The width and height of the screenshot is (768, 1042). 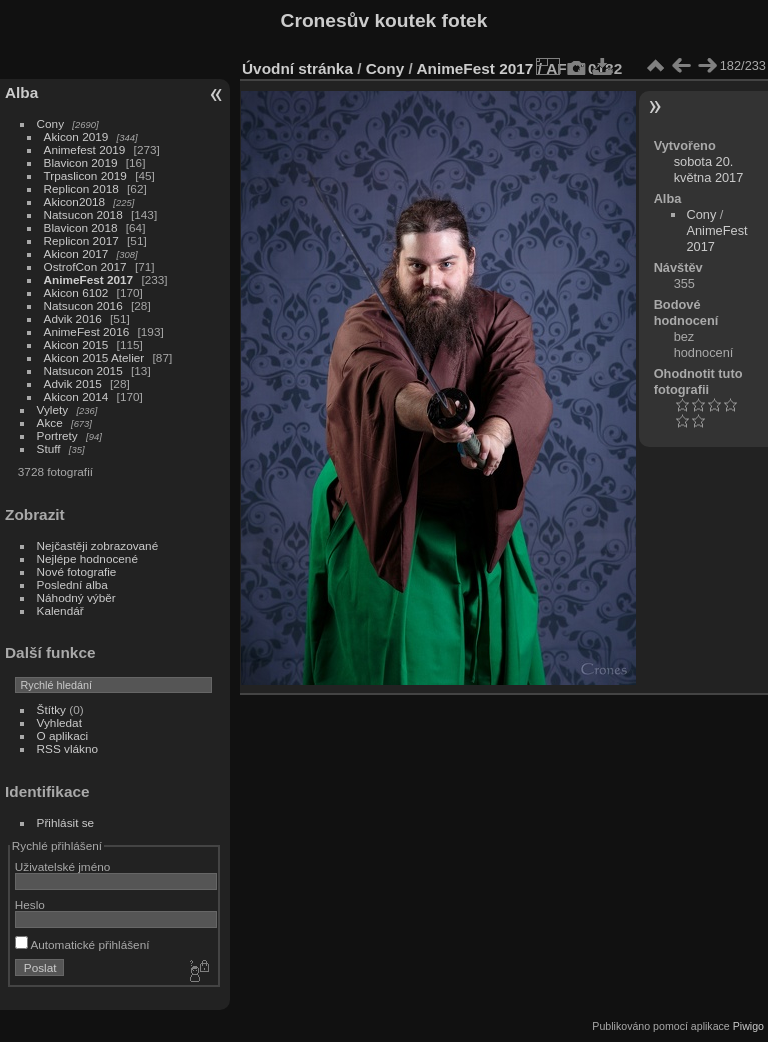 What do you see at coordinates (81, 240) in the screenshot?
I see `Replicon 2017` at bounding box center [81, 240].